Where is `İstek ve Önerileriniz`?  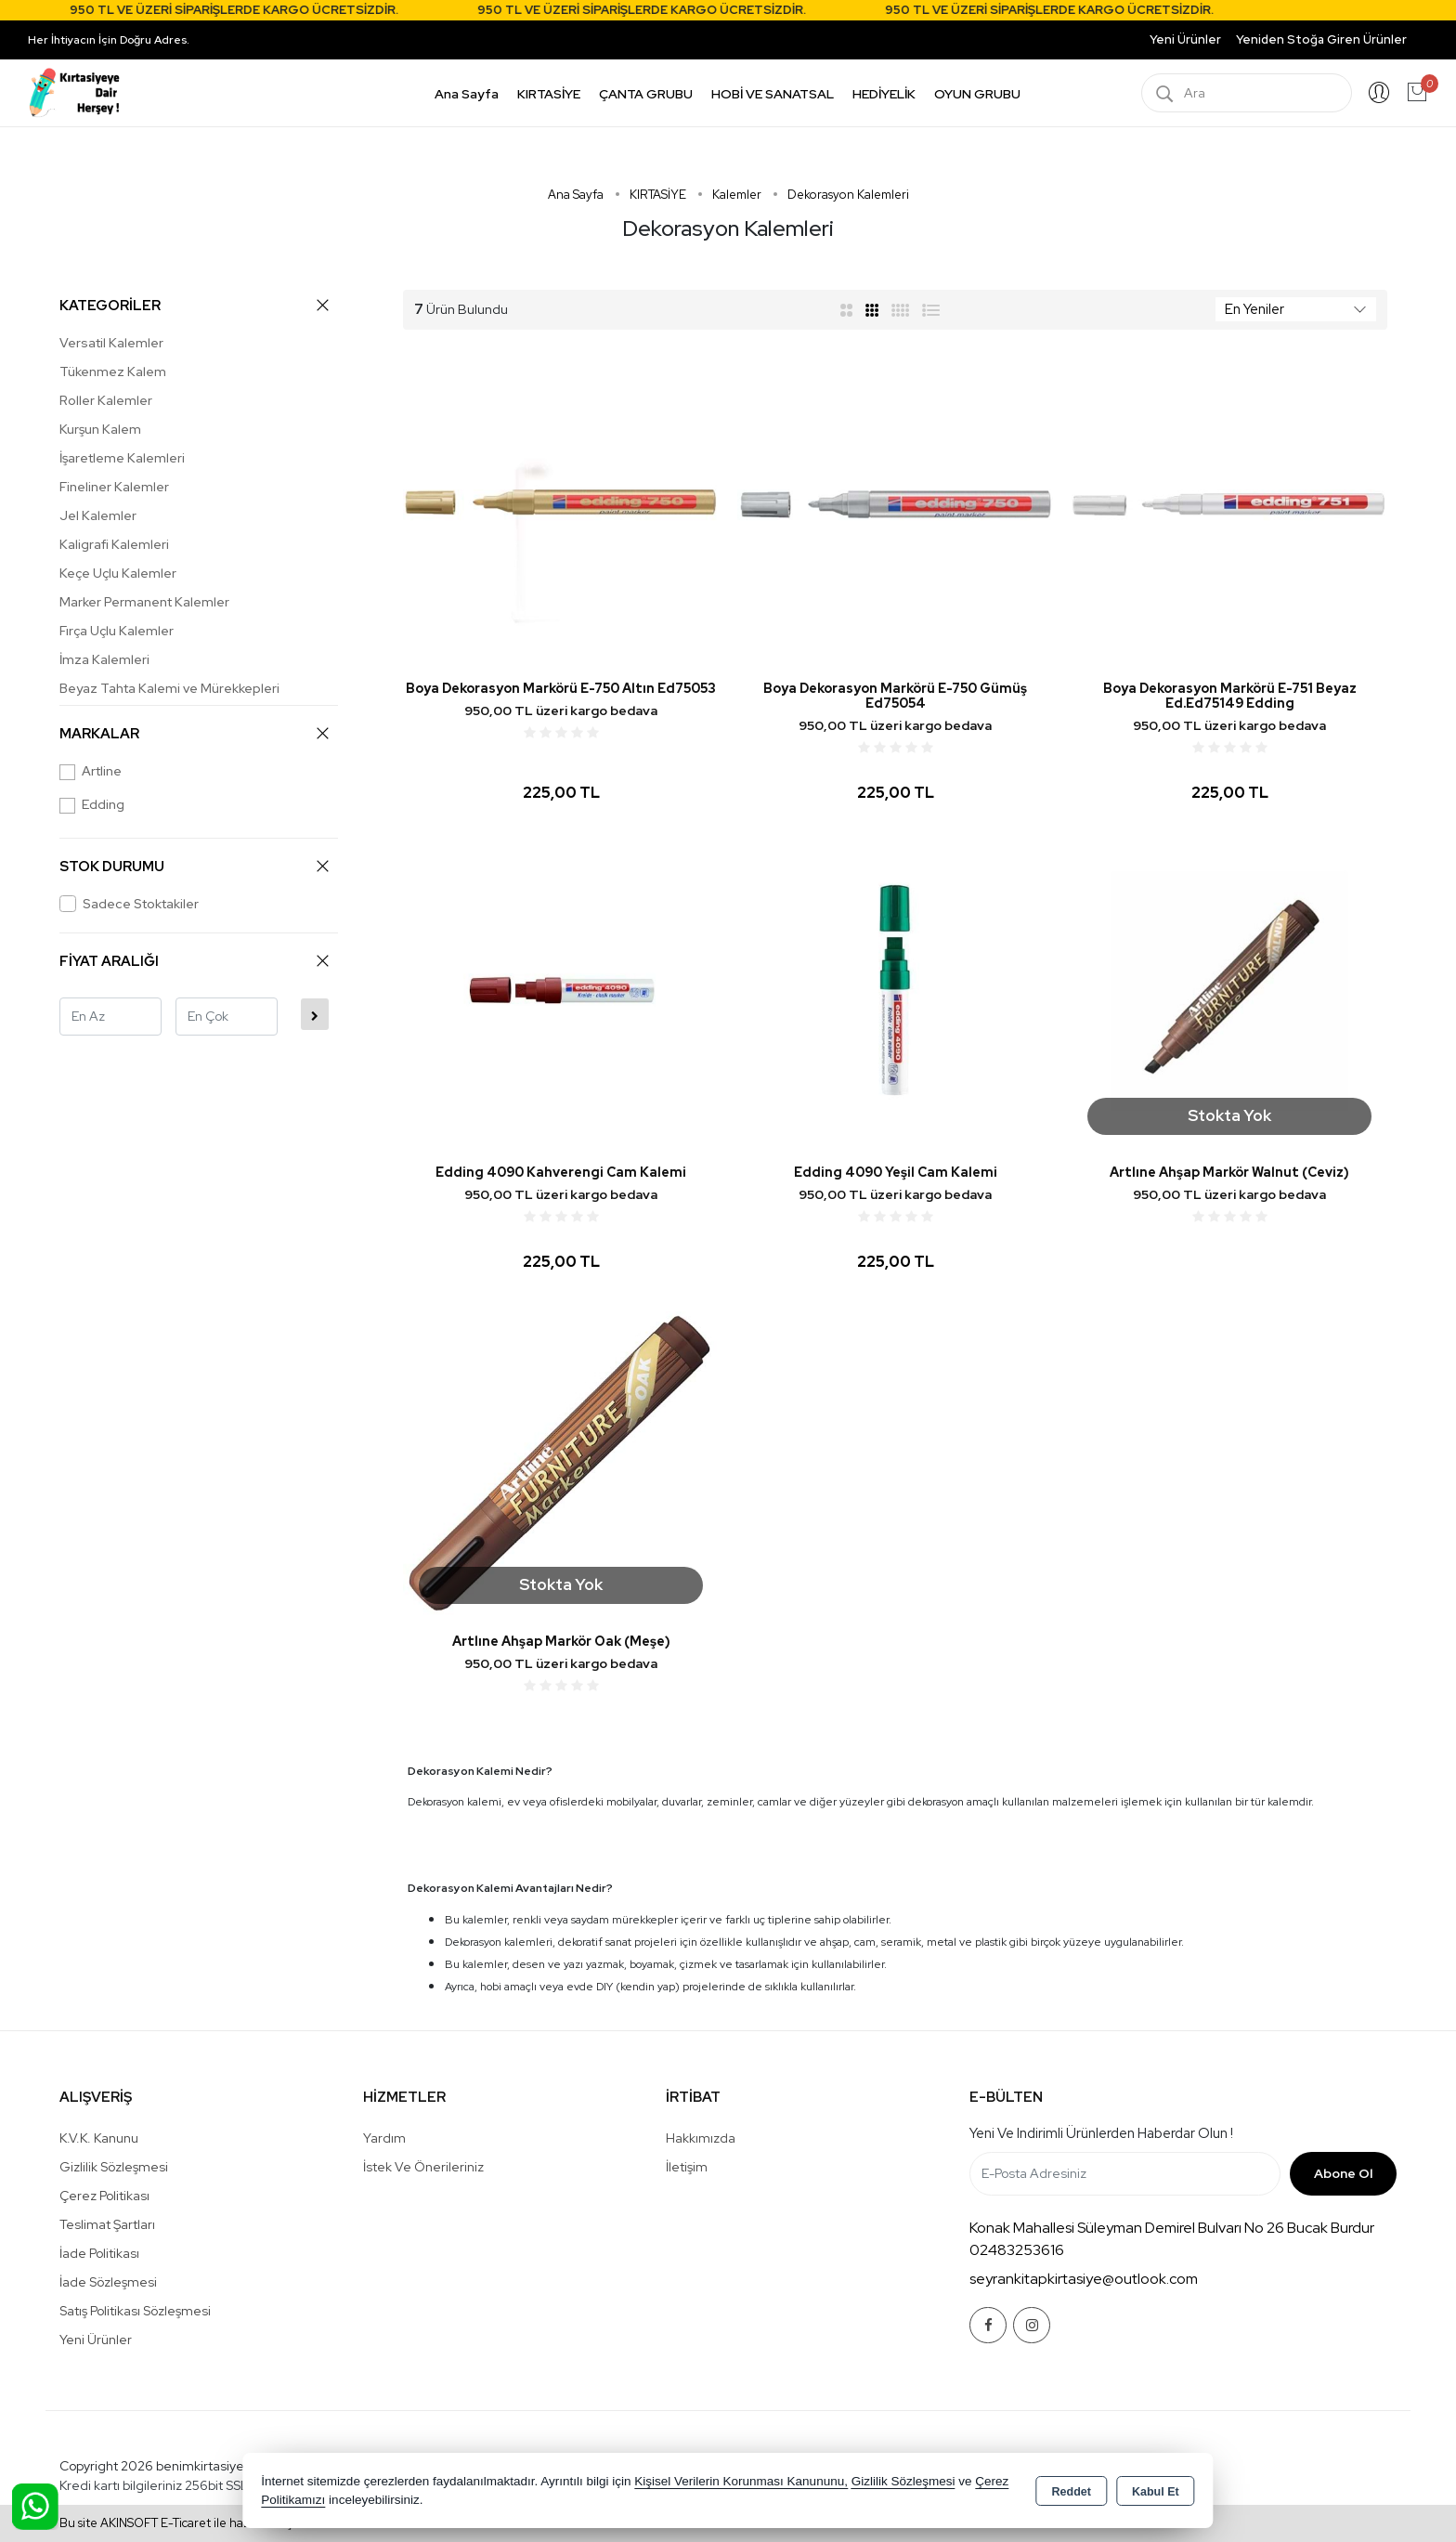
İstek ve Önerileriniz is located at coordinates (423, 2166).